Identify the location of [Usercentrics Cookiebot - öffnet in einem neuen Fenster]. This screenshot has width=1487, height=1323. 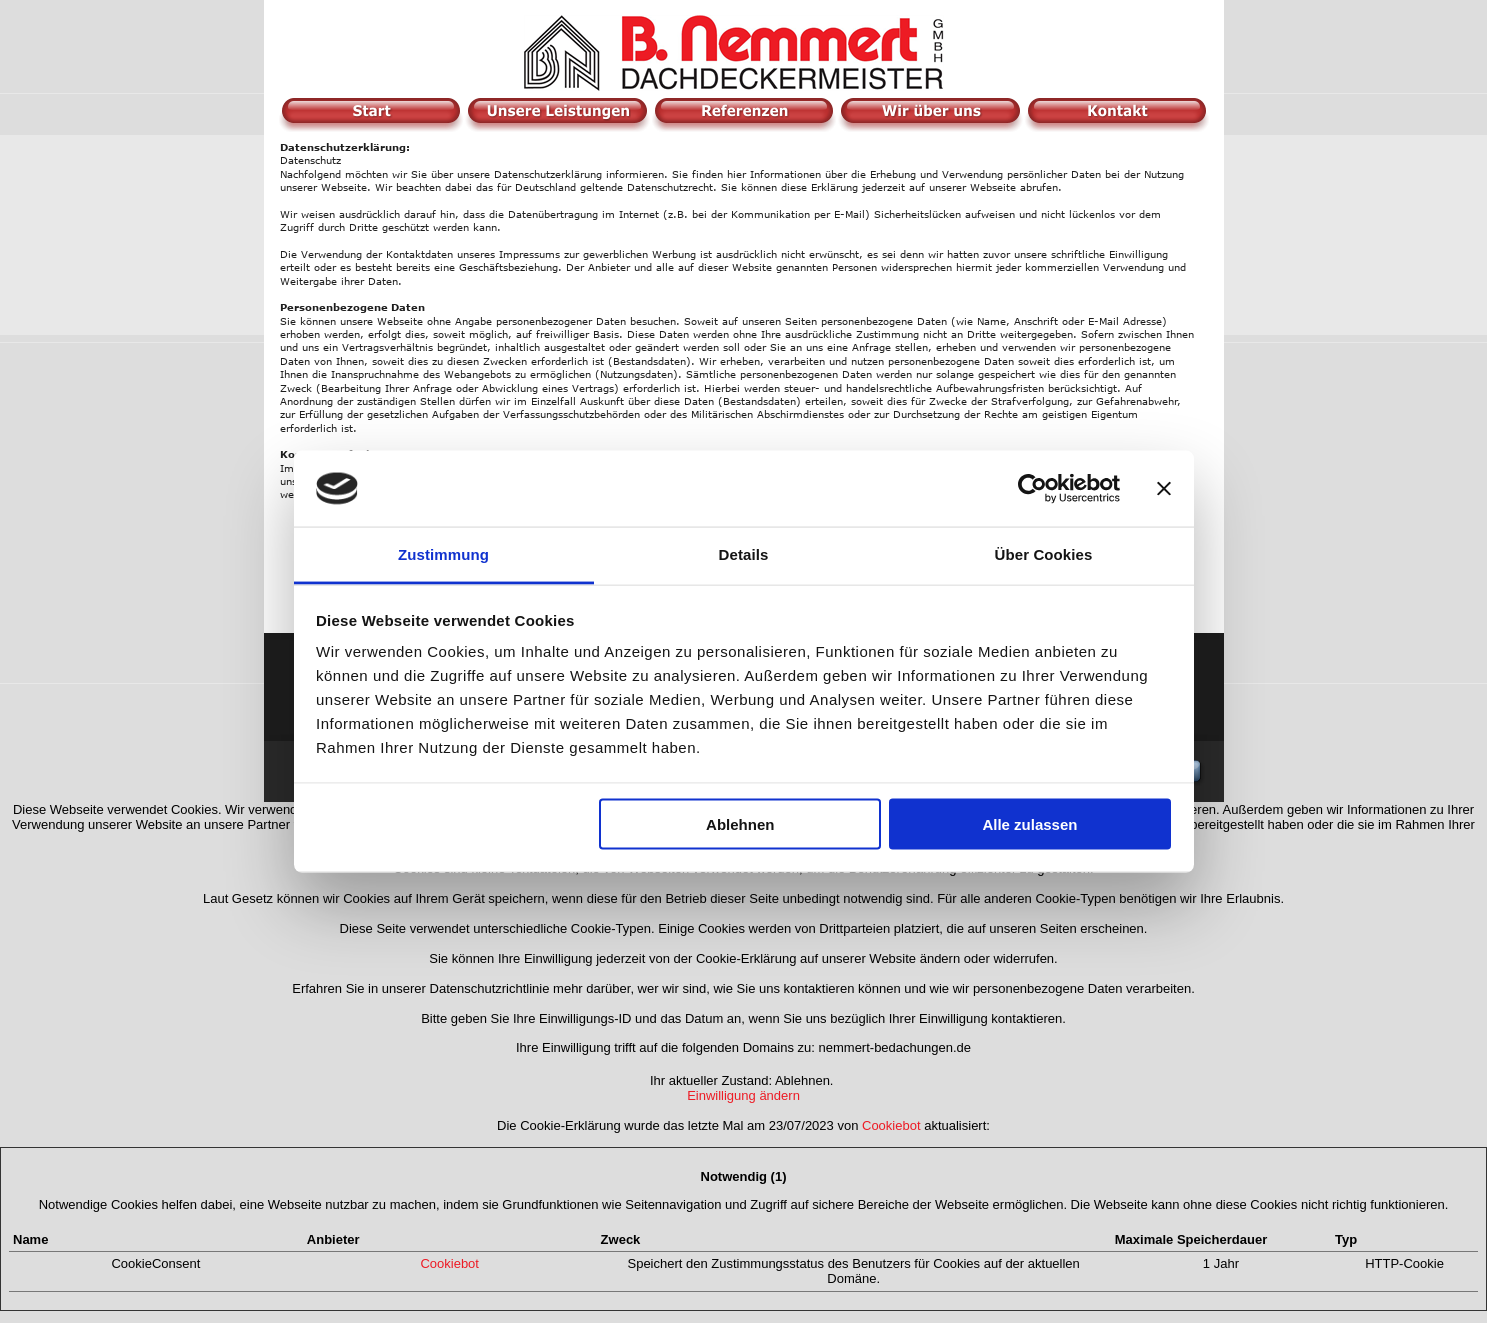
(1032, 488).